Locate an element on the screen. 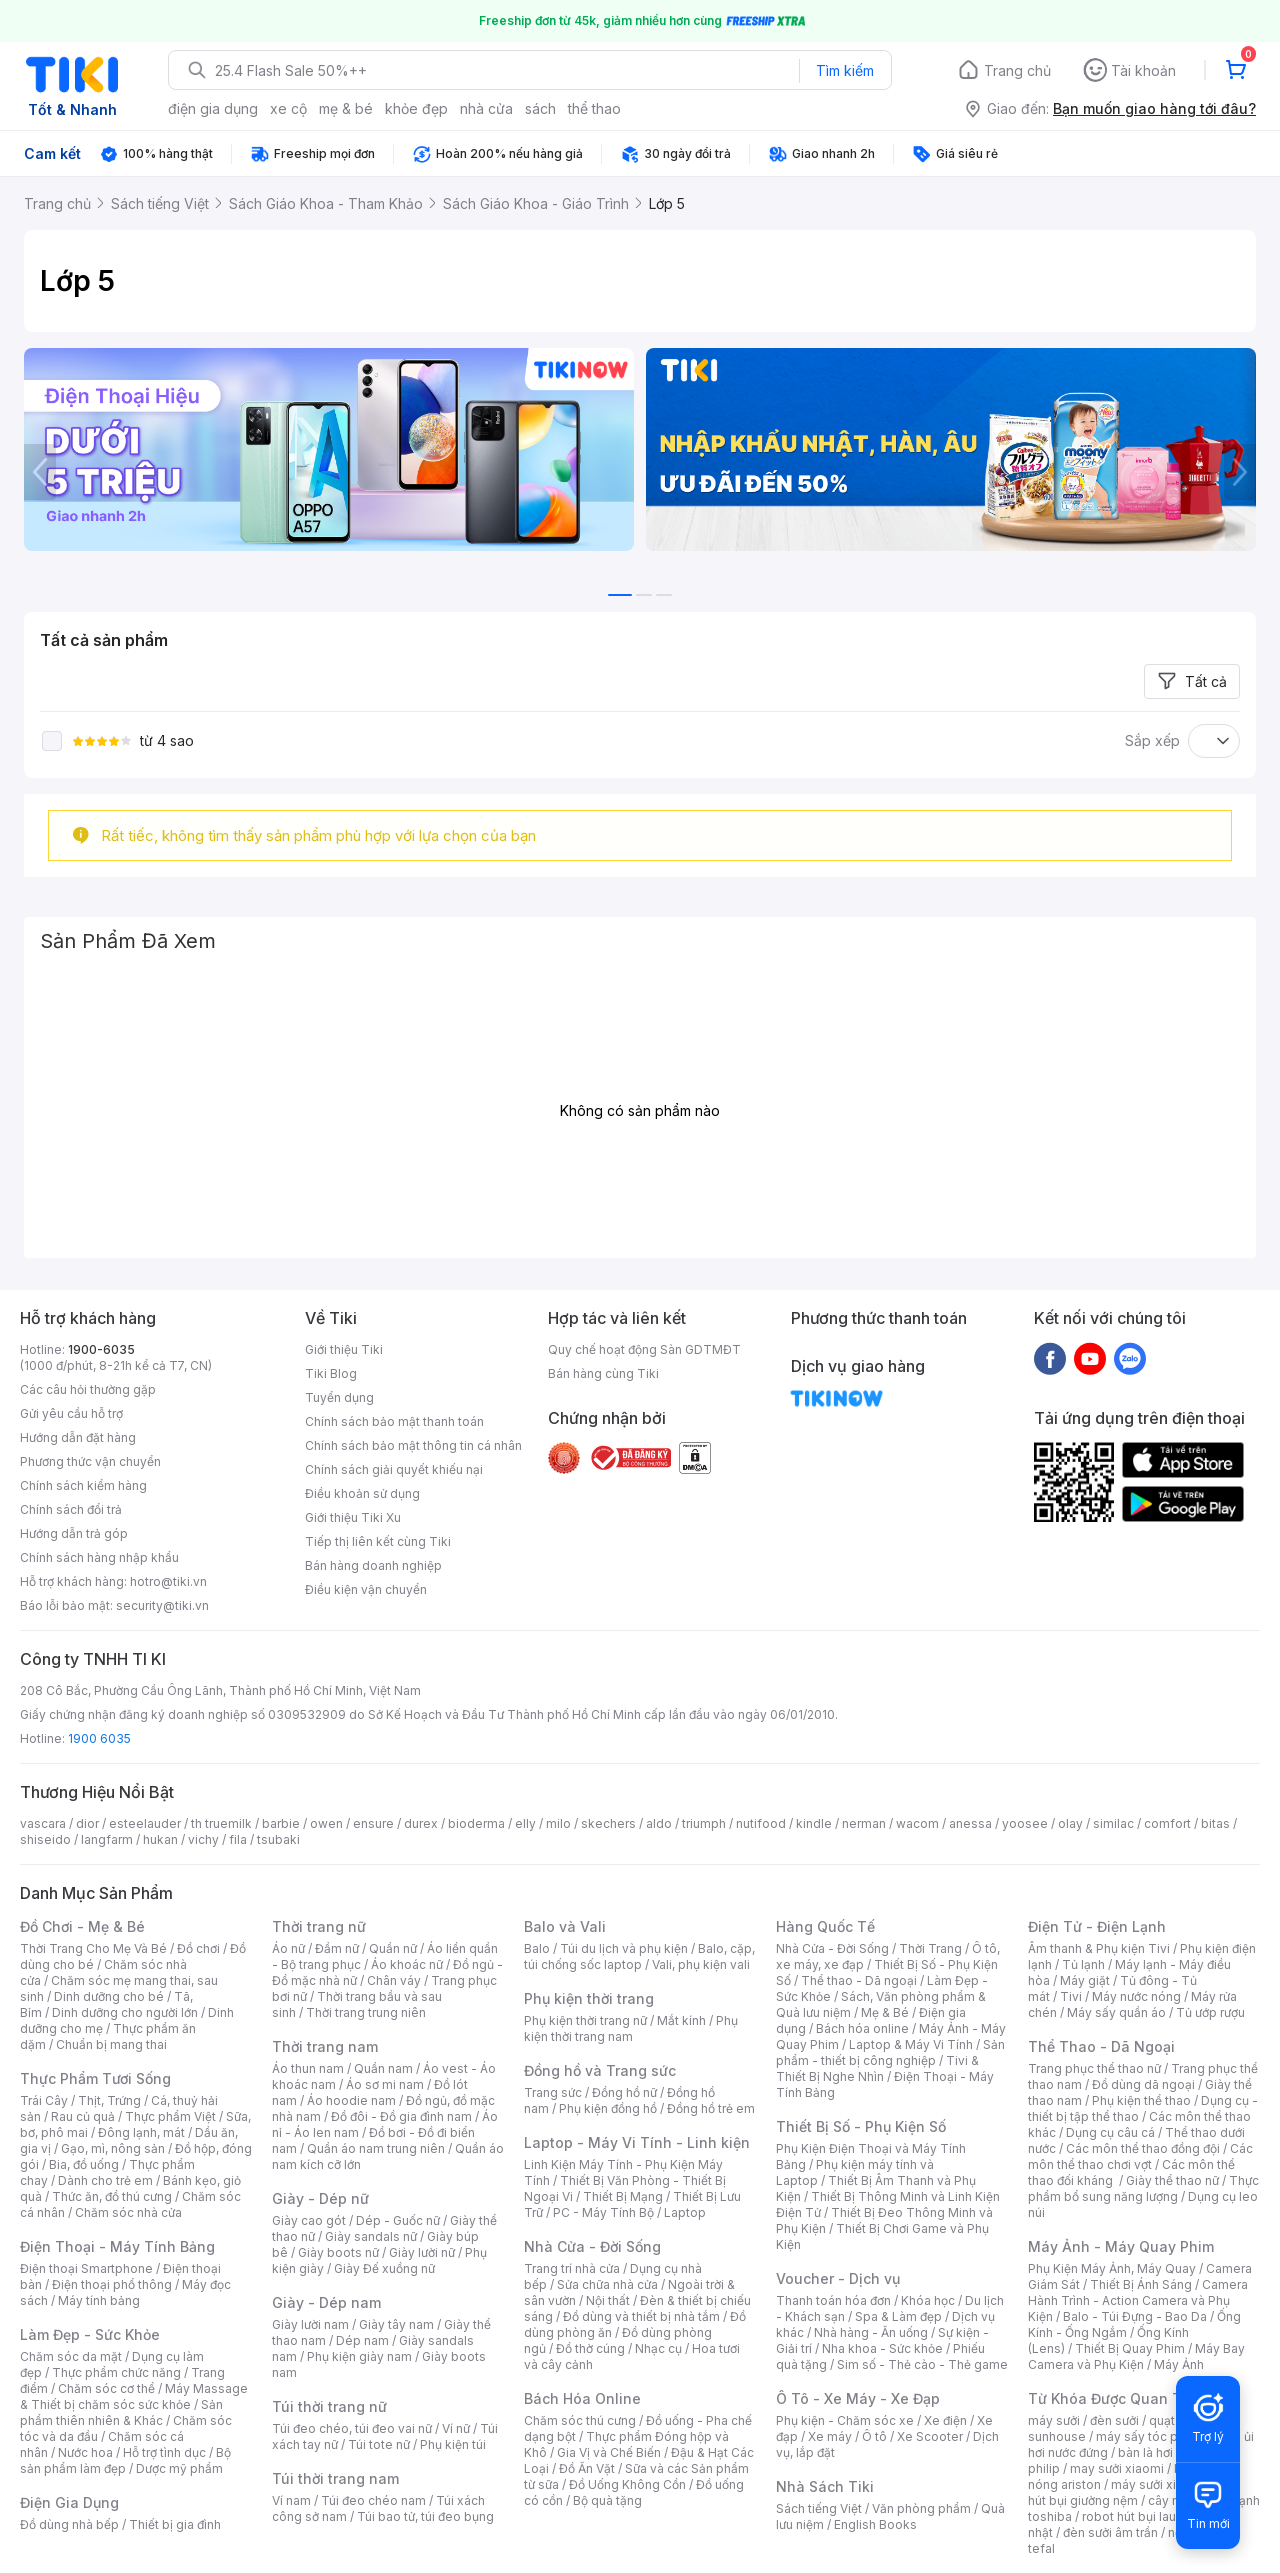  Văn phòng phẩm is located at coordinates (921, 2508).